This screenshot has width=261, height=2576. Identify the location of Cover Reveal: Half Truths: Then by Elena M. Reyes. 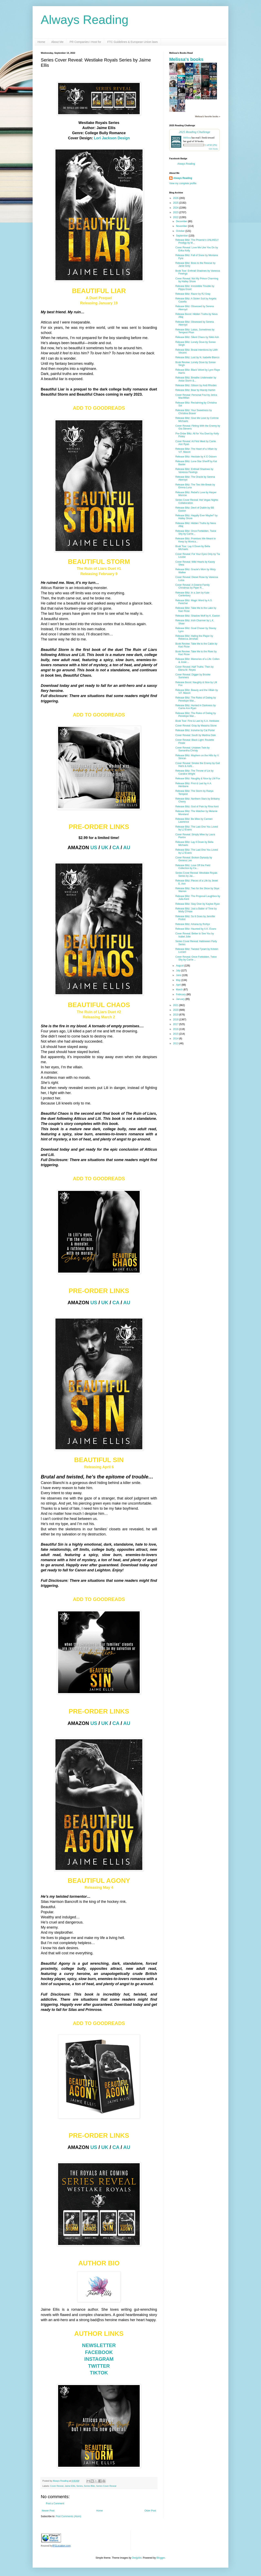
(194, 668).